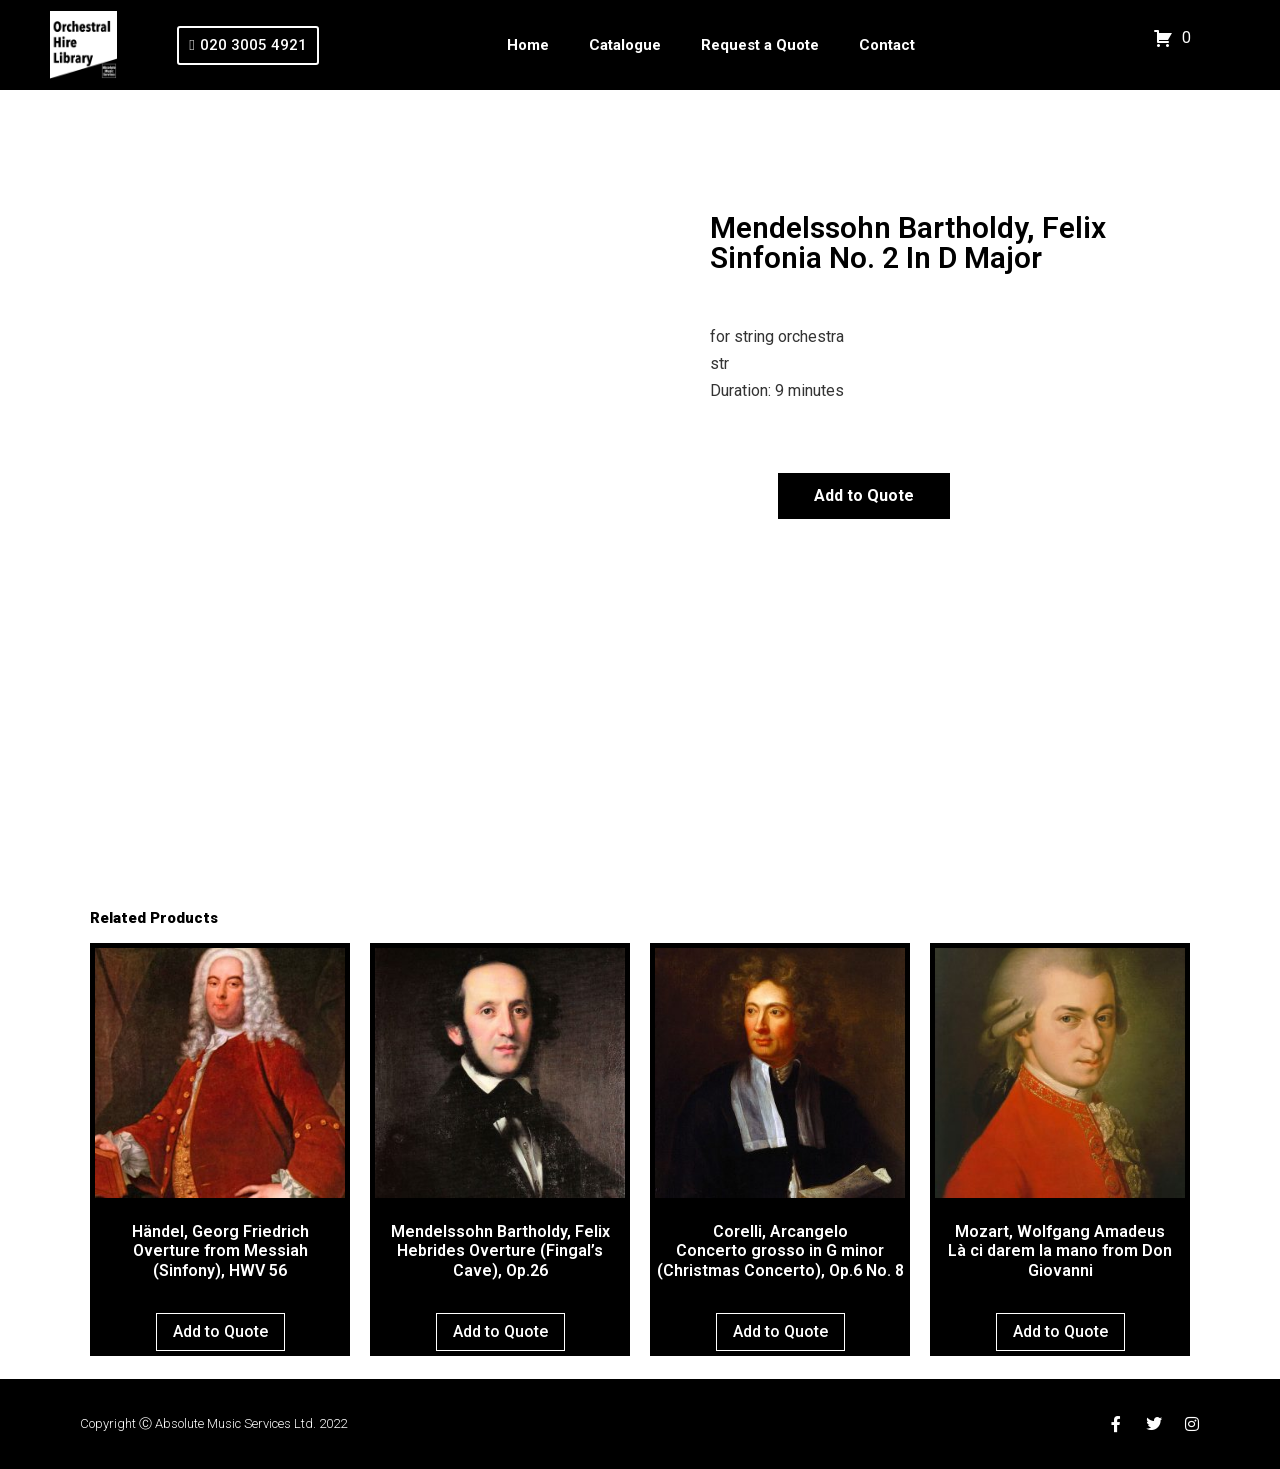 This screenshot has width=1280, height=1469. Describe the element at coordinates (760, 45) in the screenshot. I see `Request a Quote` at that location.